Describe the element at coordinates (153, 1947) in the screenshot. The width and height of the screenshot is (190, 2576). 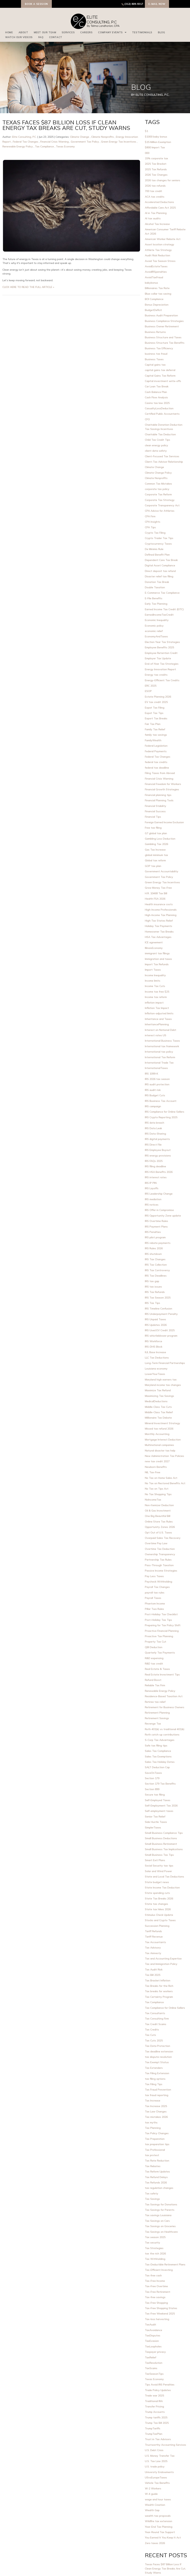
I see `Tax Advisory` at that location.